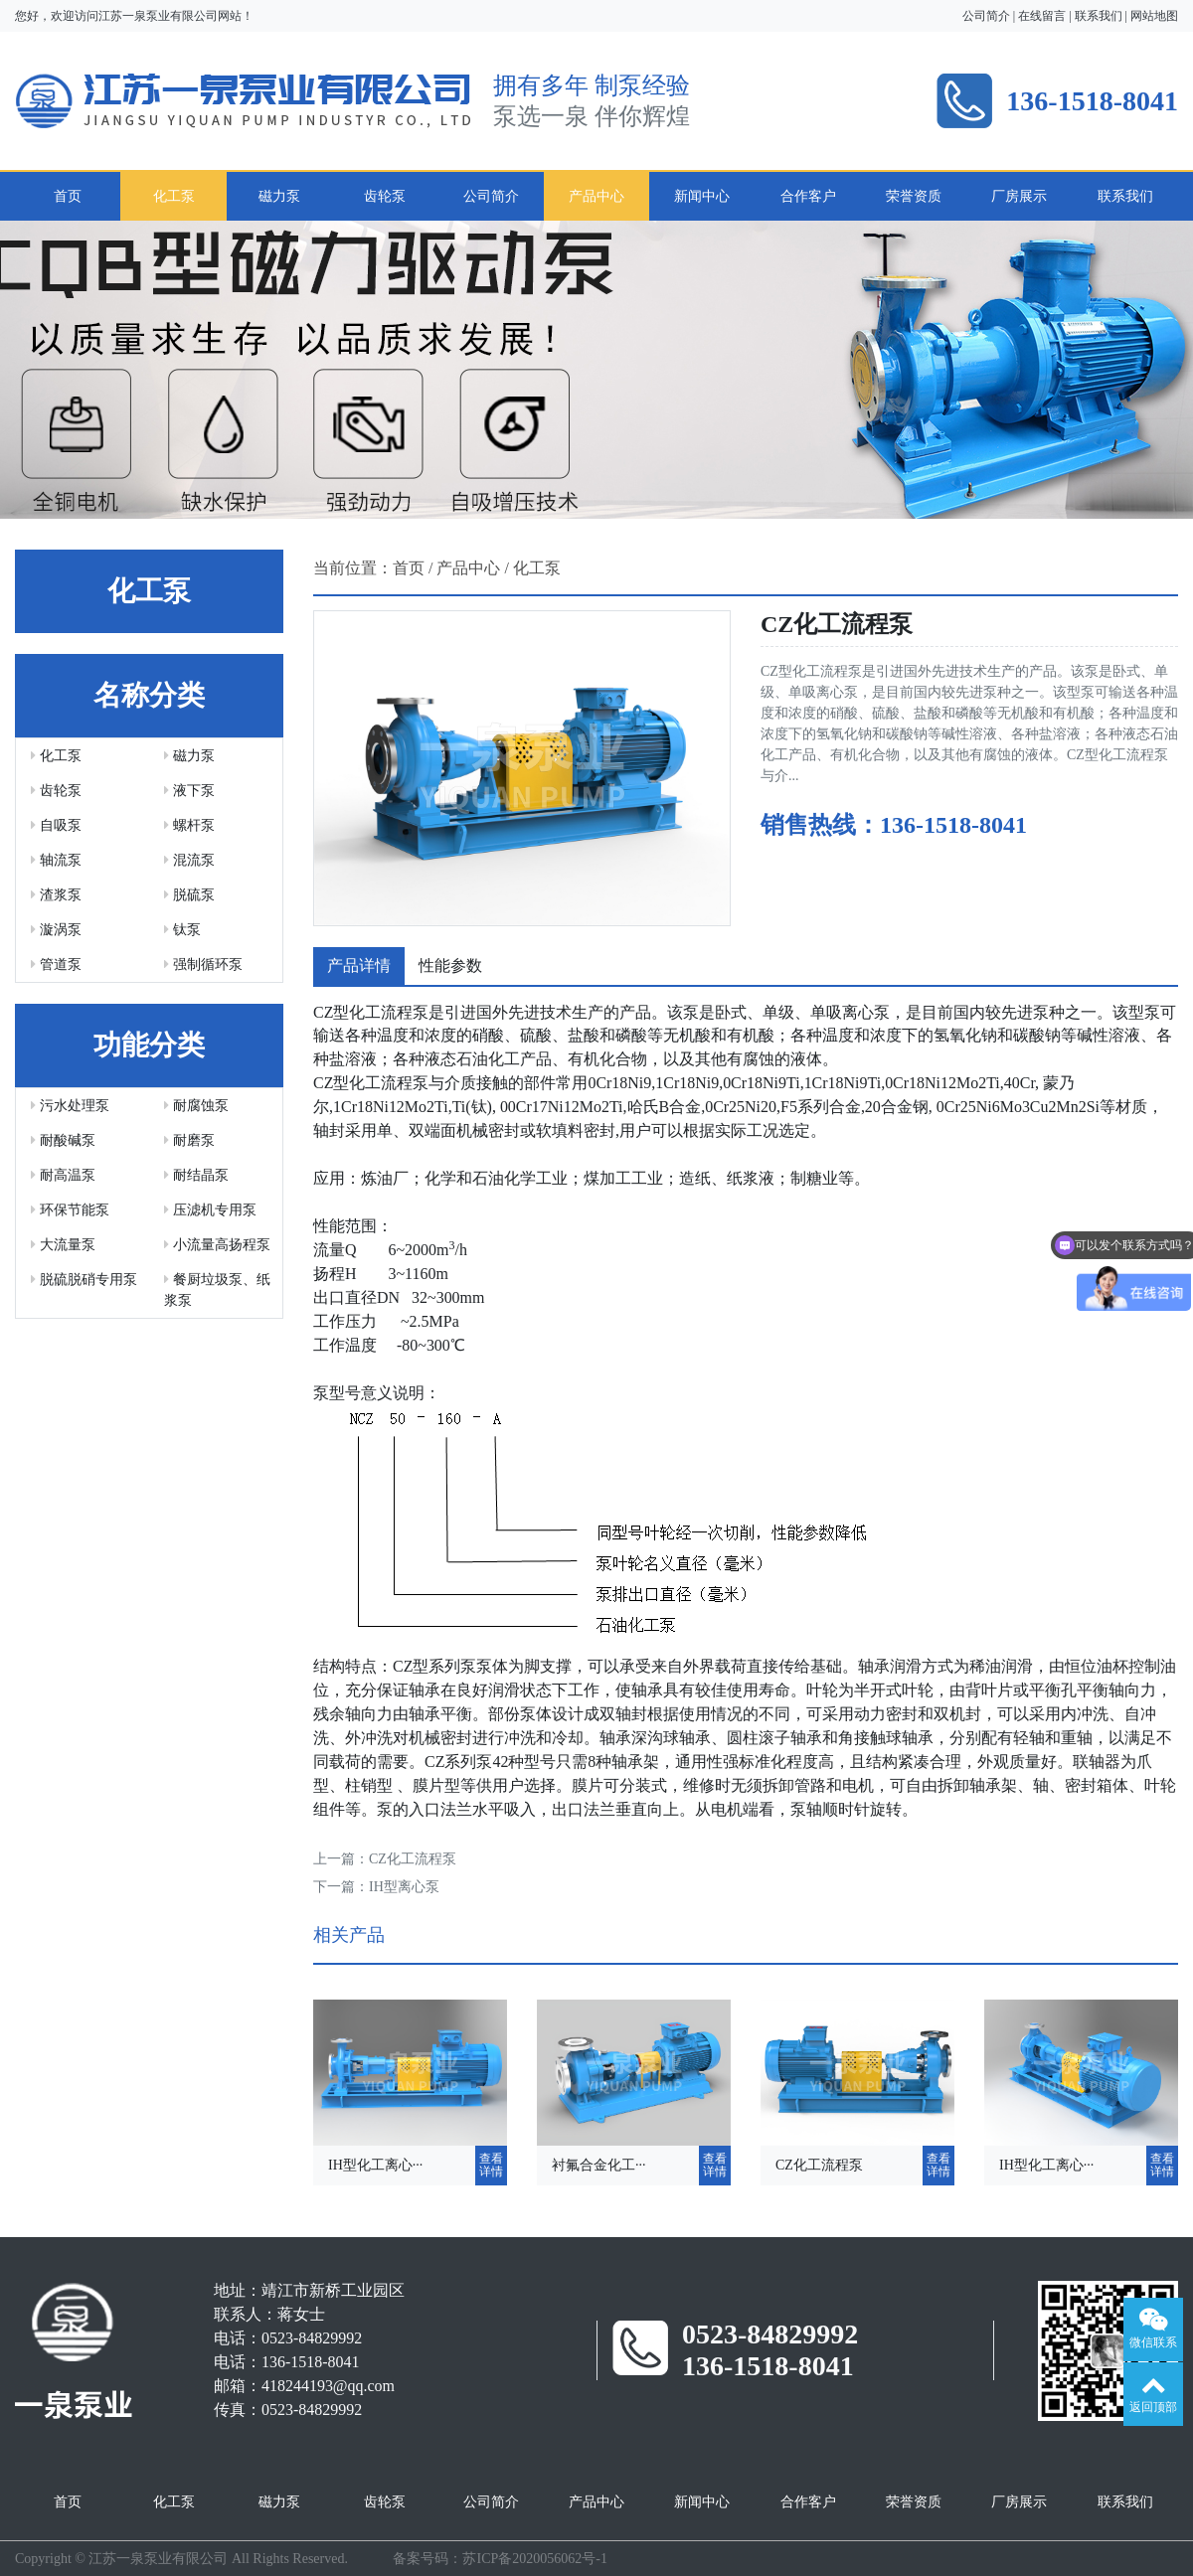 This screenshot has width=1193, height=2576. Describe the element at coordinates (596, 196) in the screenshot. I see `产品中心` at that location.